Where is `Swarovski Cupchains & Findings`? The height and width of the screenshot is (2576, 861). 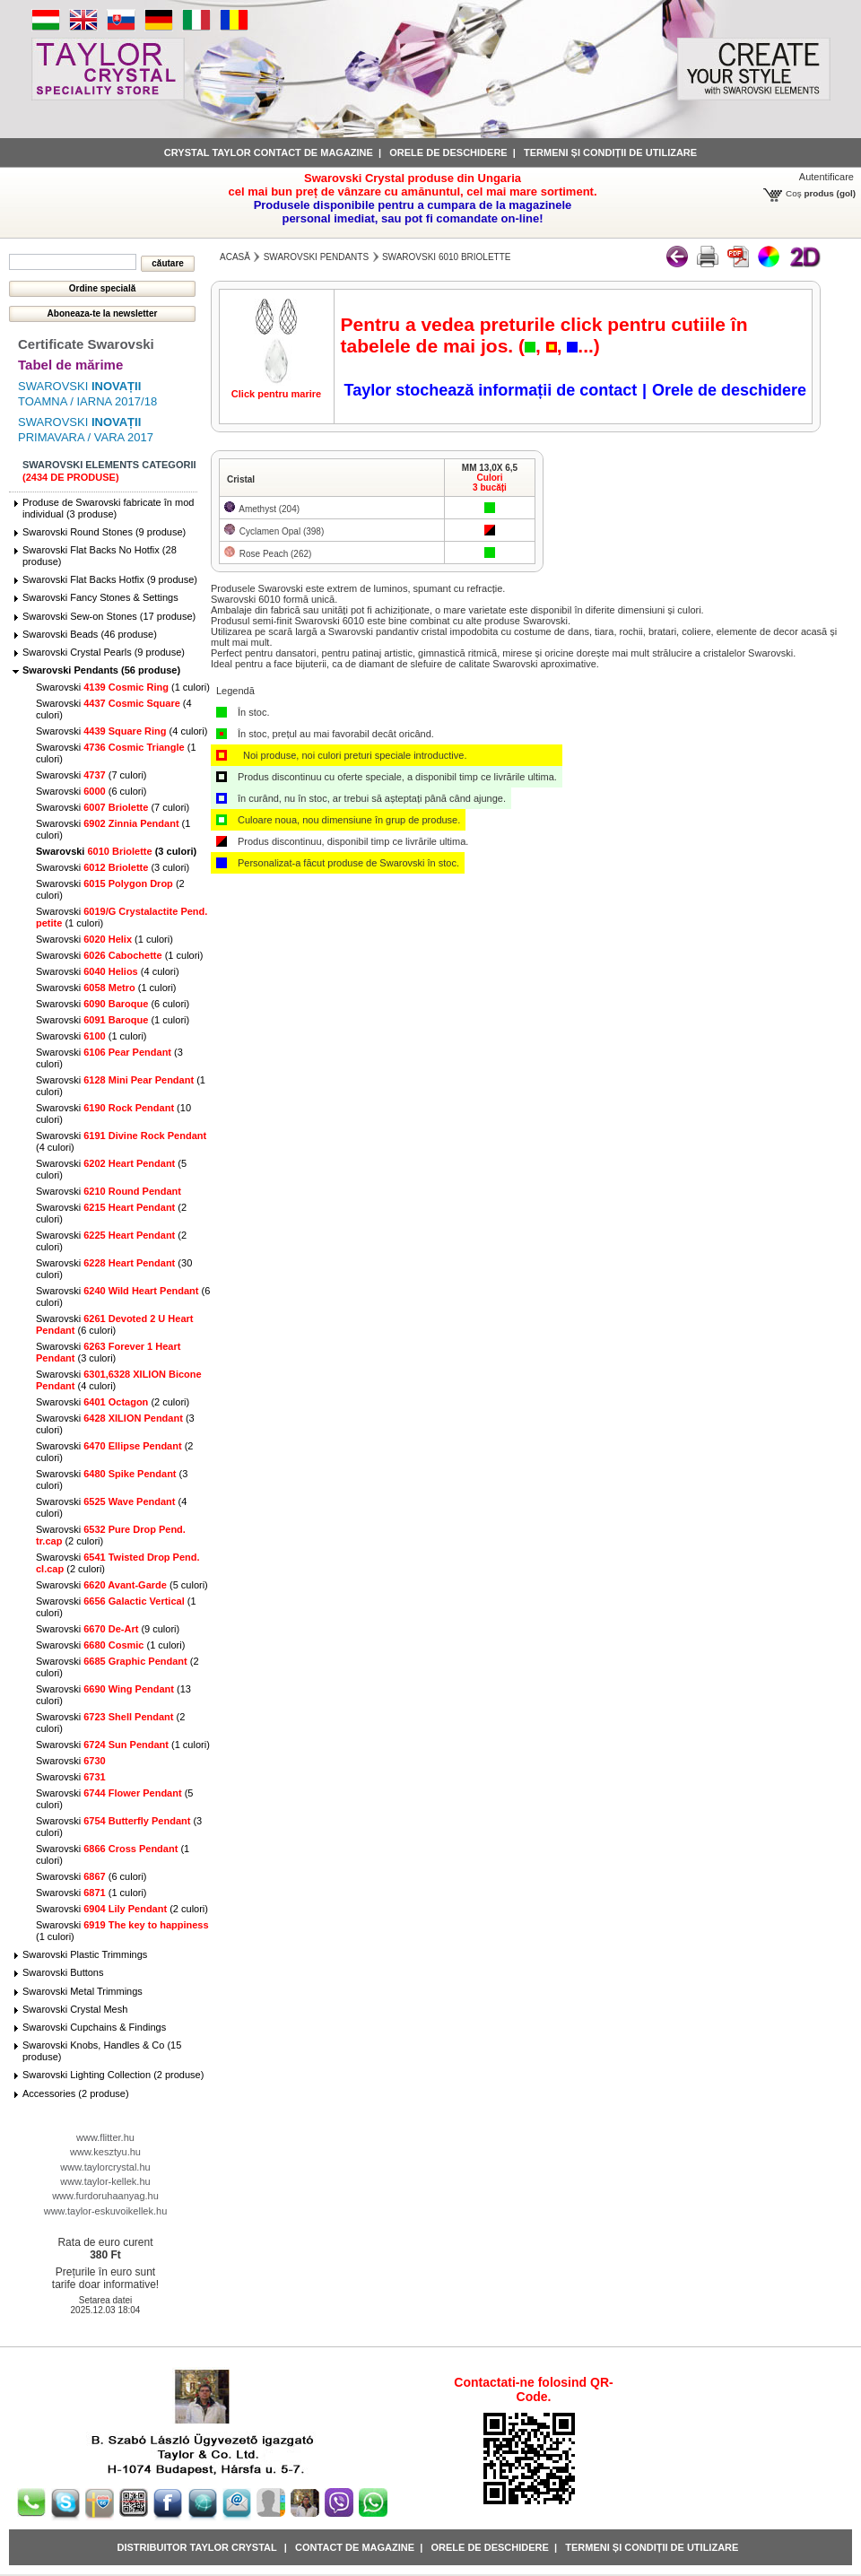
Swarovski Cupchains & Findings is located at coordinates (94, 2027).